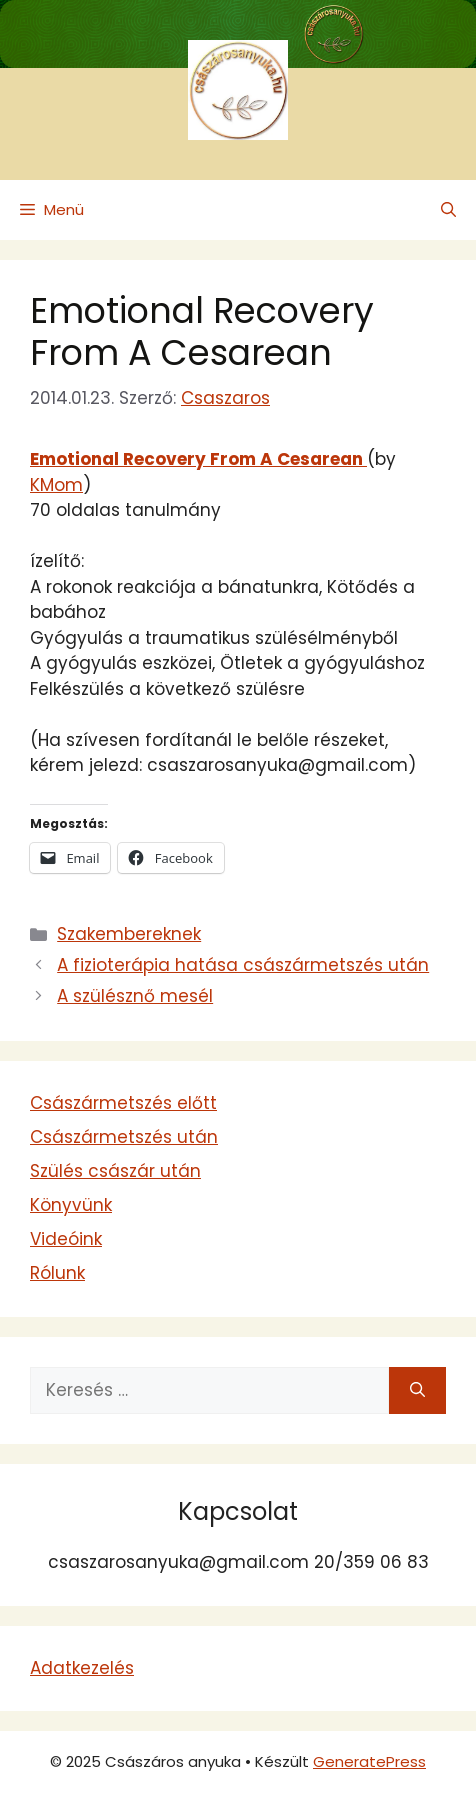  Describe the element at coordinates (417, 1391) in the screenshot. I see `[Keresés]` at that location.